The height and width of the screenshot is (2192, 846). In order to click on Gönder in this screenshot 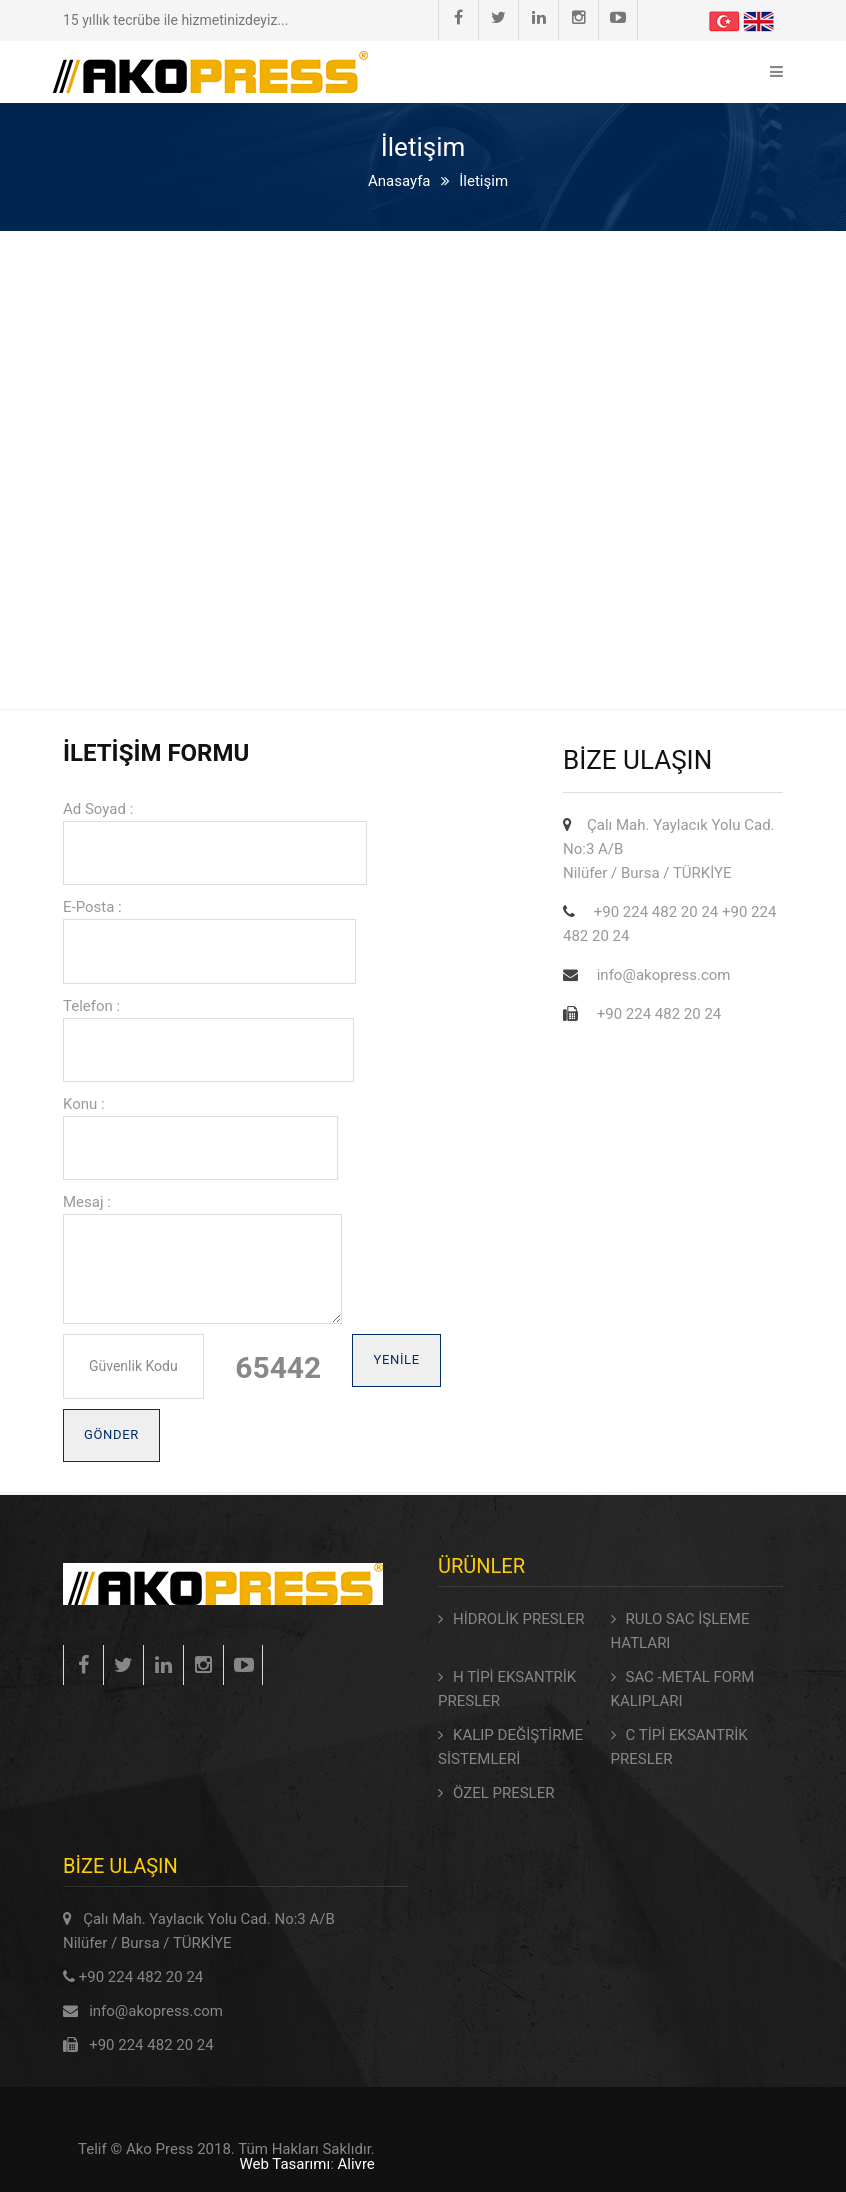, I will do `click(111, 1434)`.